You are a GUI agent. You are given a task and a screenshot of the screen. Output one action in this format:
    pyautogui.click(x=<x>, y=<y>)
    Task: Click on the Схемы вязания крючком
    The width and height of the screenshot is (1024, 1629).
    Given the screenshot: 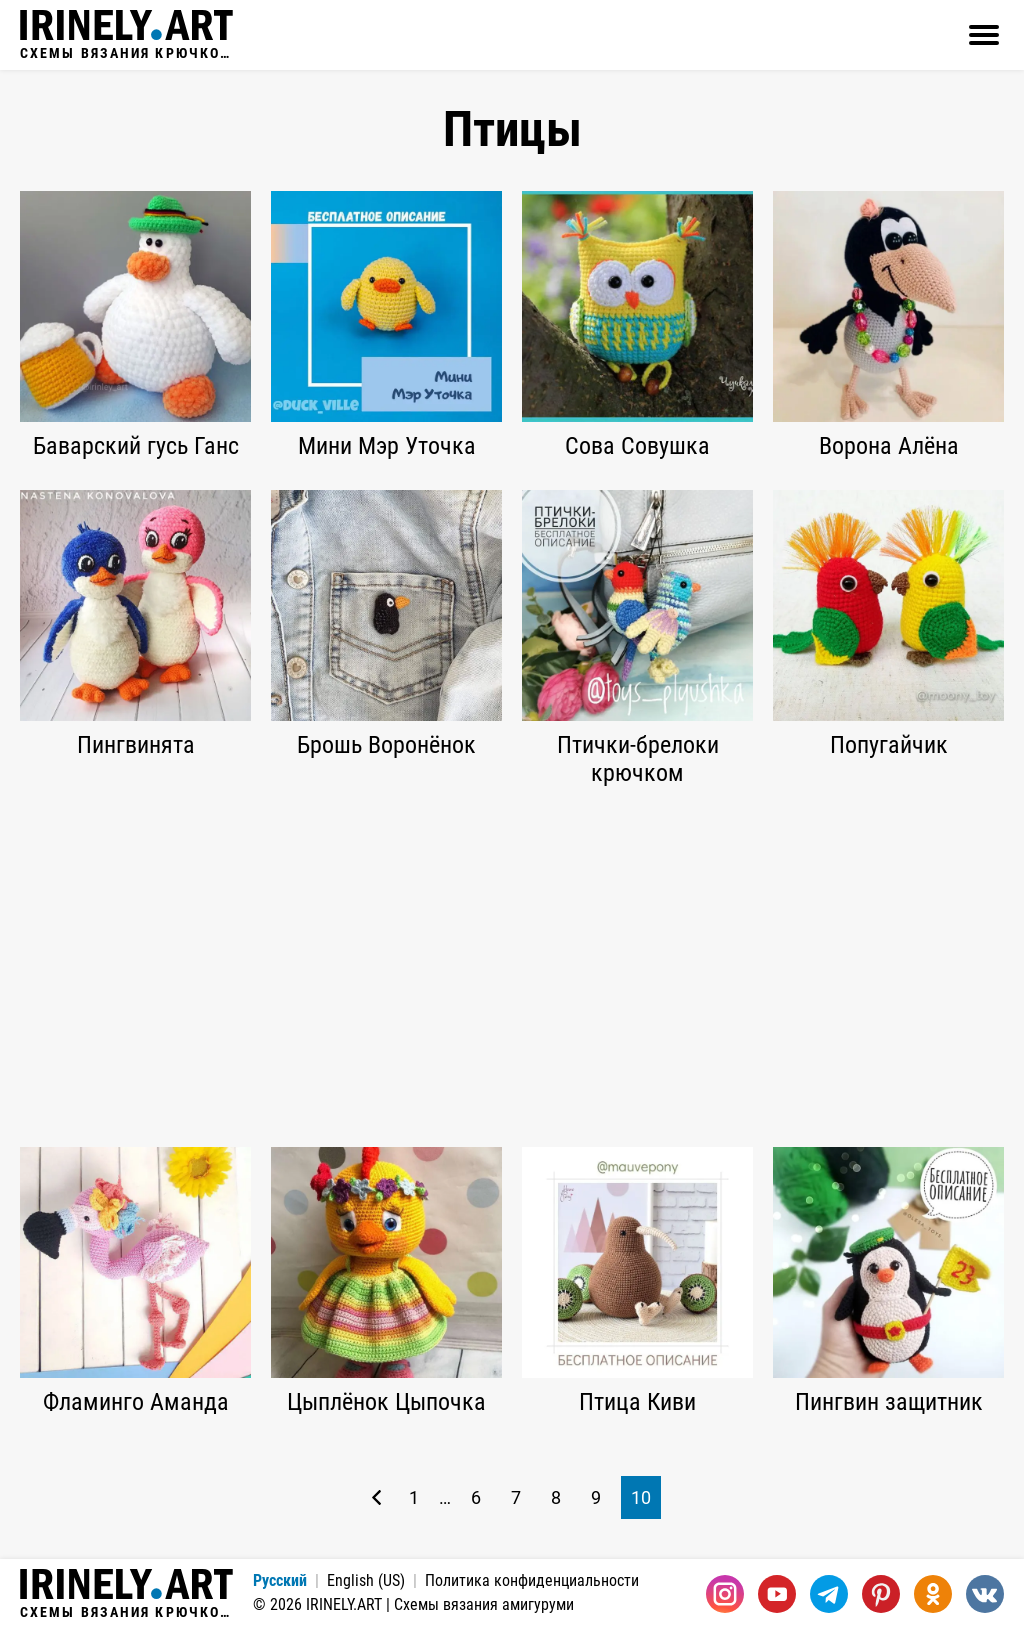 What is the action you would take?
    pyautogui.click(x=126, y=35)
    